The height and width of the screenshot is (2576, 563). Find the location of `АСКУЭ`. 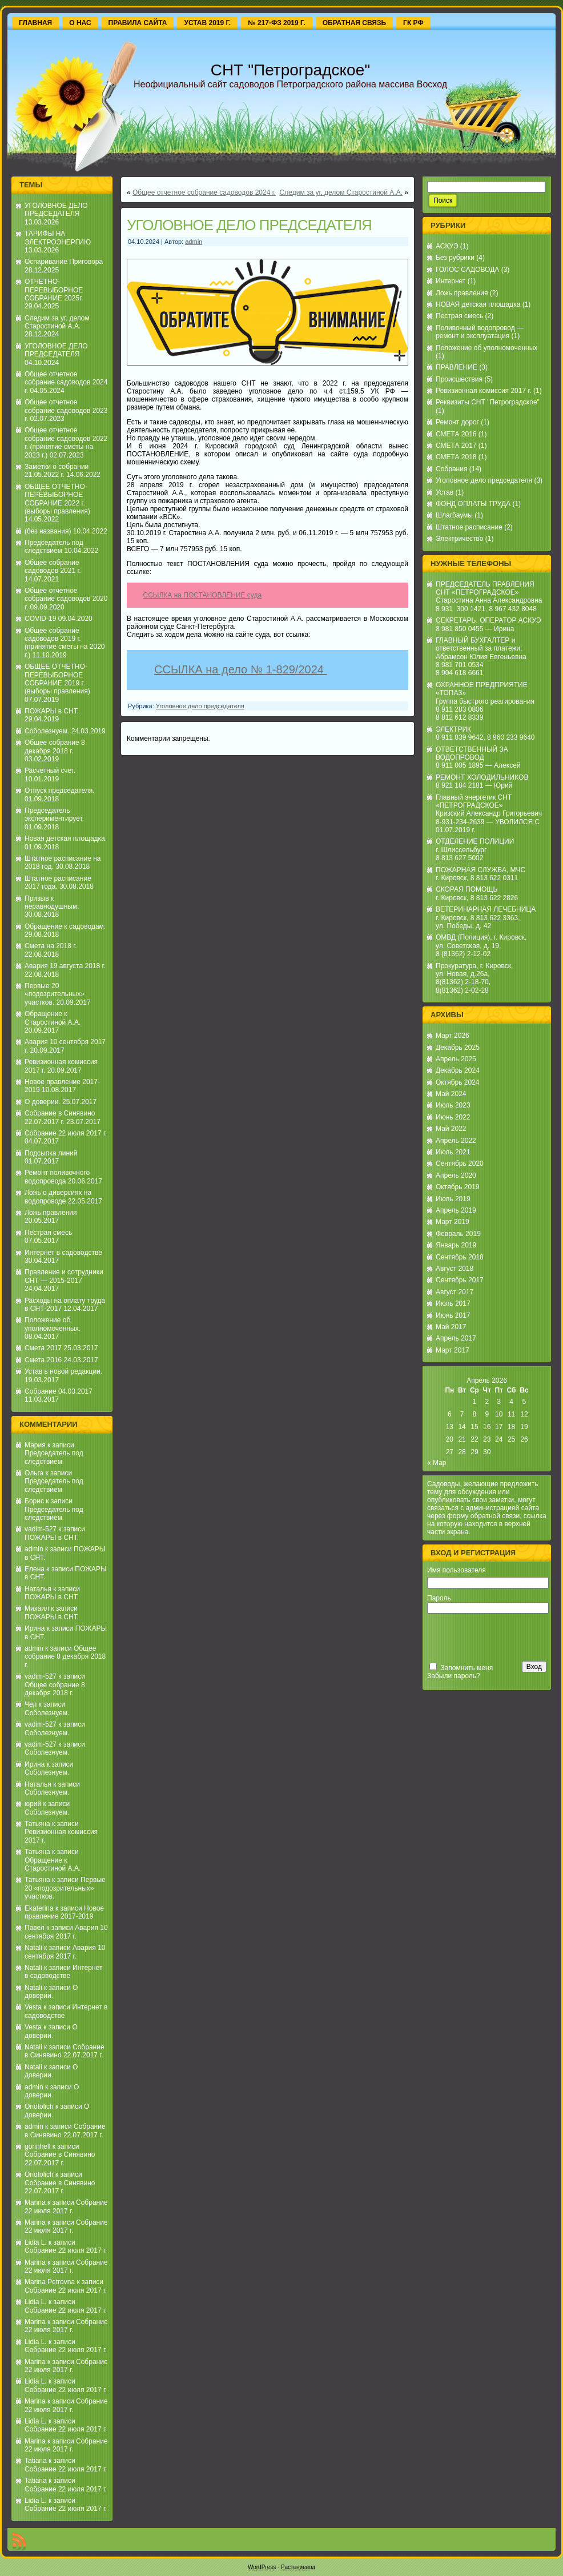

АСКУЭ is located at coordinates (447, 246).